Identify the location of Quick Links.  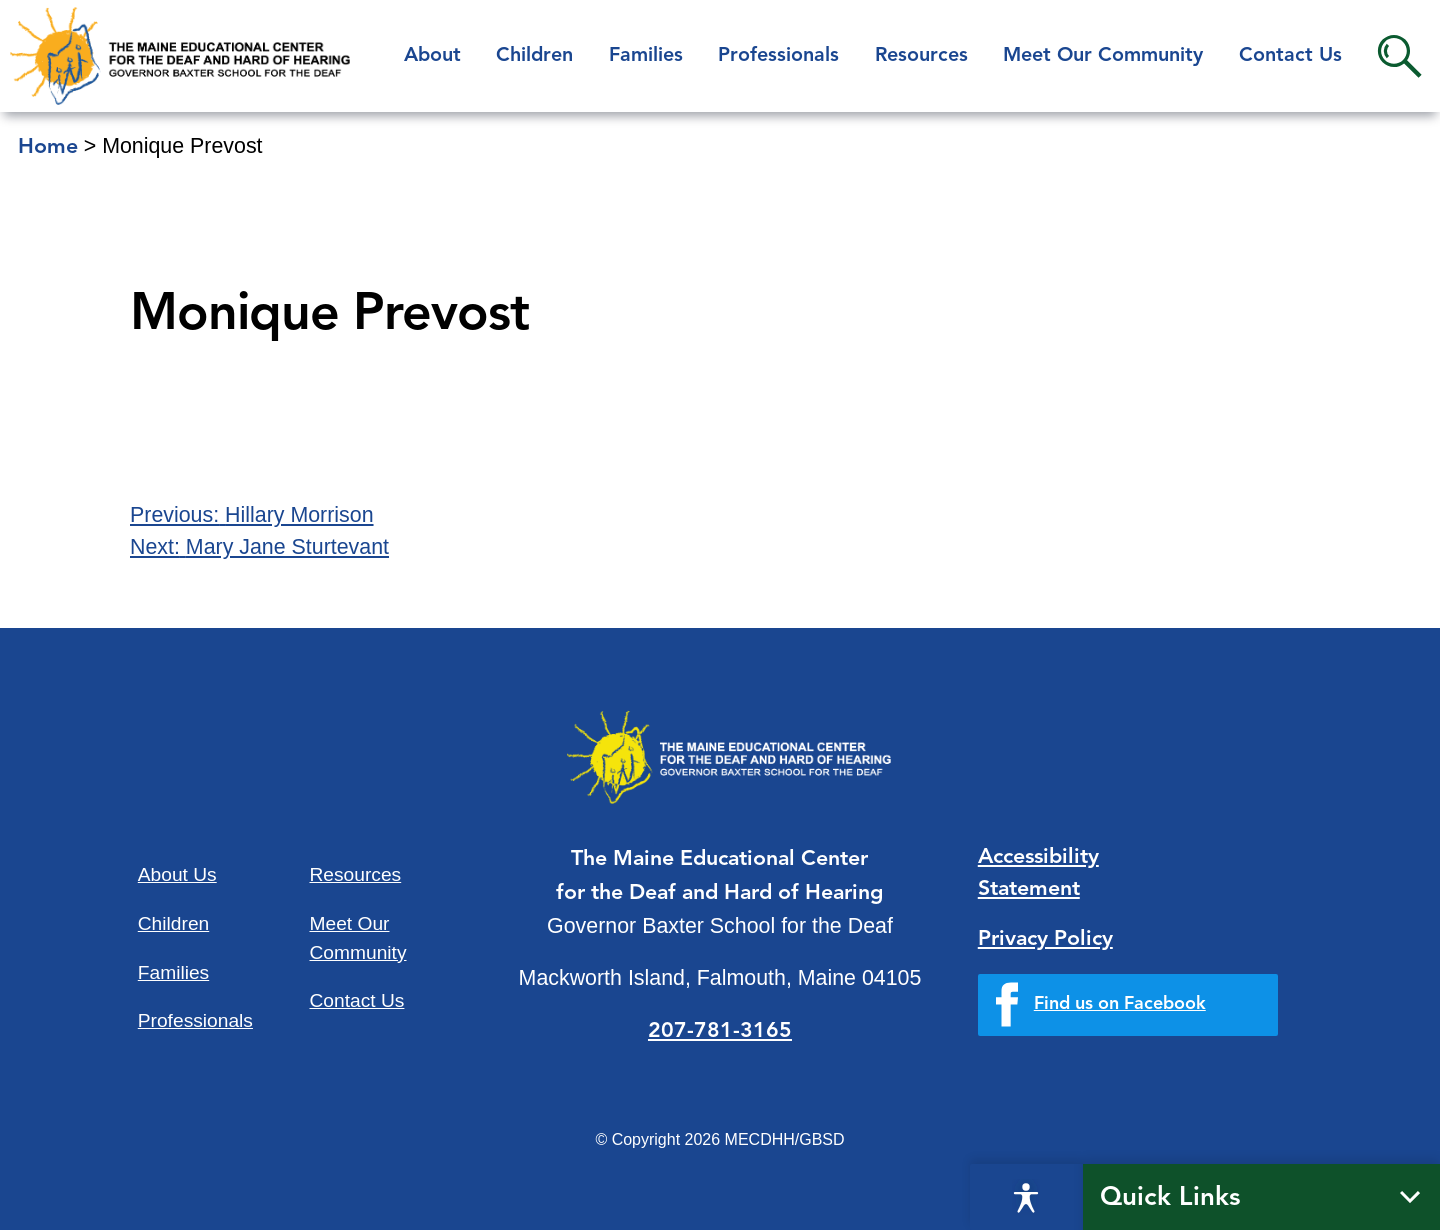
(1170, 1198).